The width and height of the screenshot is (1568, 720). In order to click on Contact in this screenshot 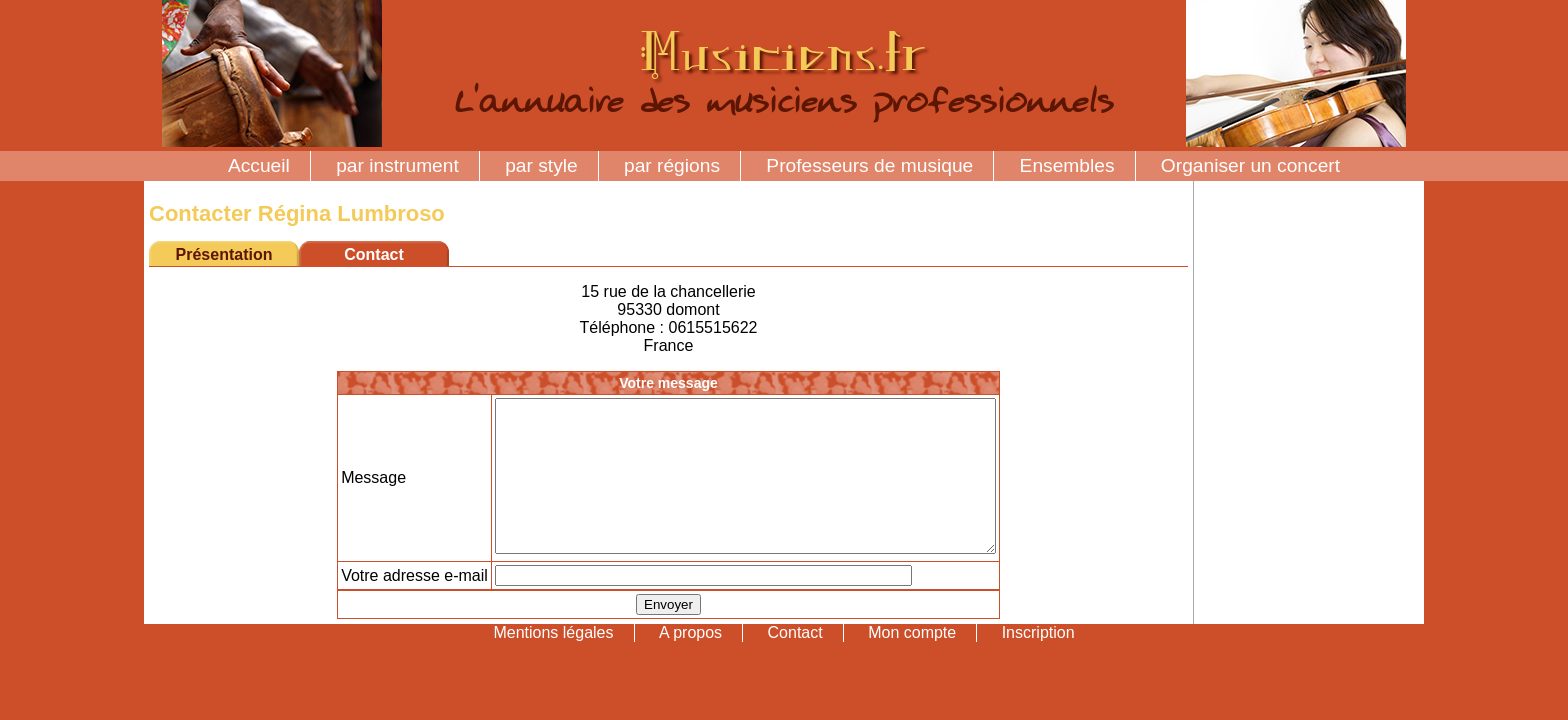, I will do `click(795, 662)`.